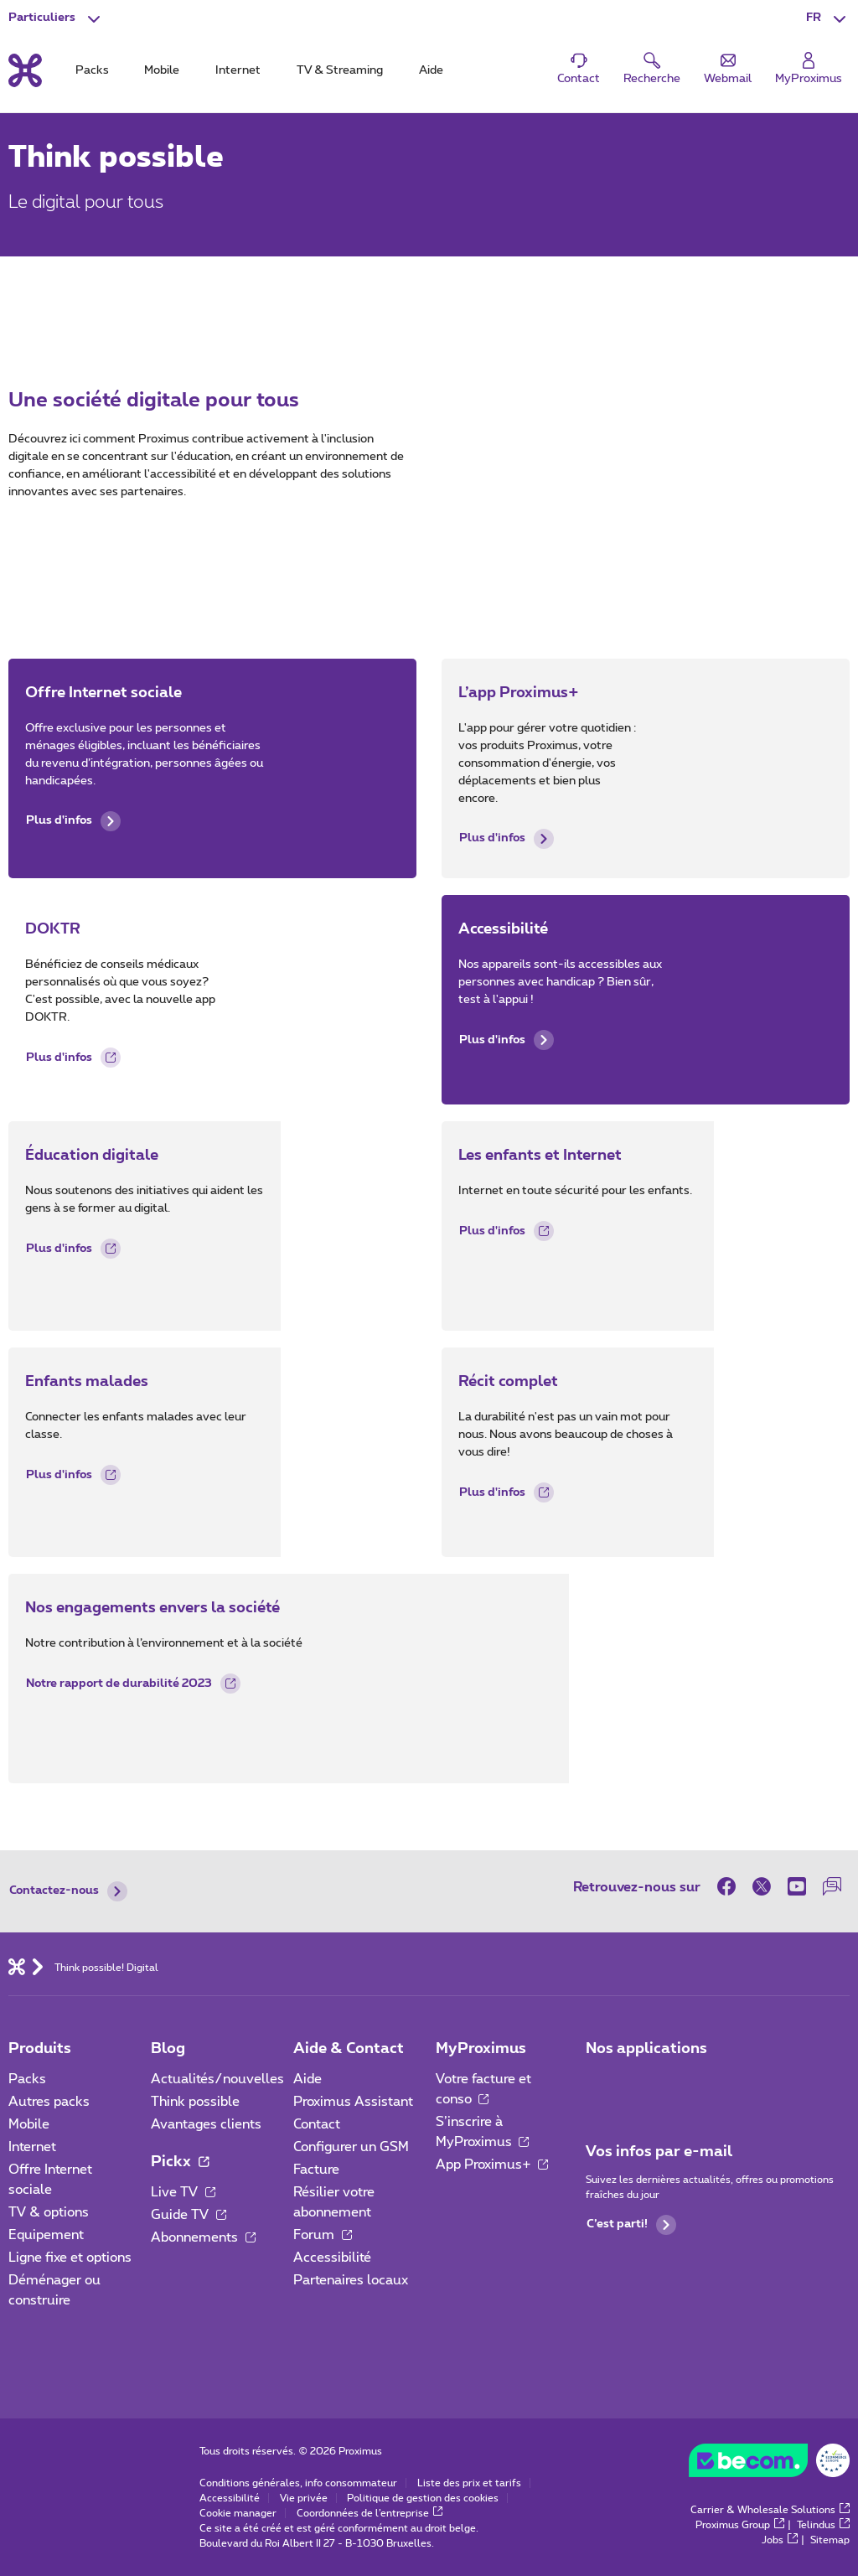 The height and width of the screenshot is (2576, 858). What do you see at coordinates (183, 2192) in the screenshot?
I see `Live TV` at bounding box center [183, 2192].